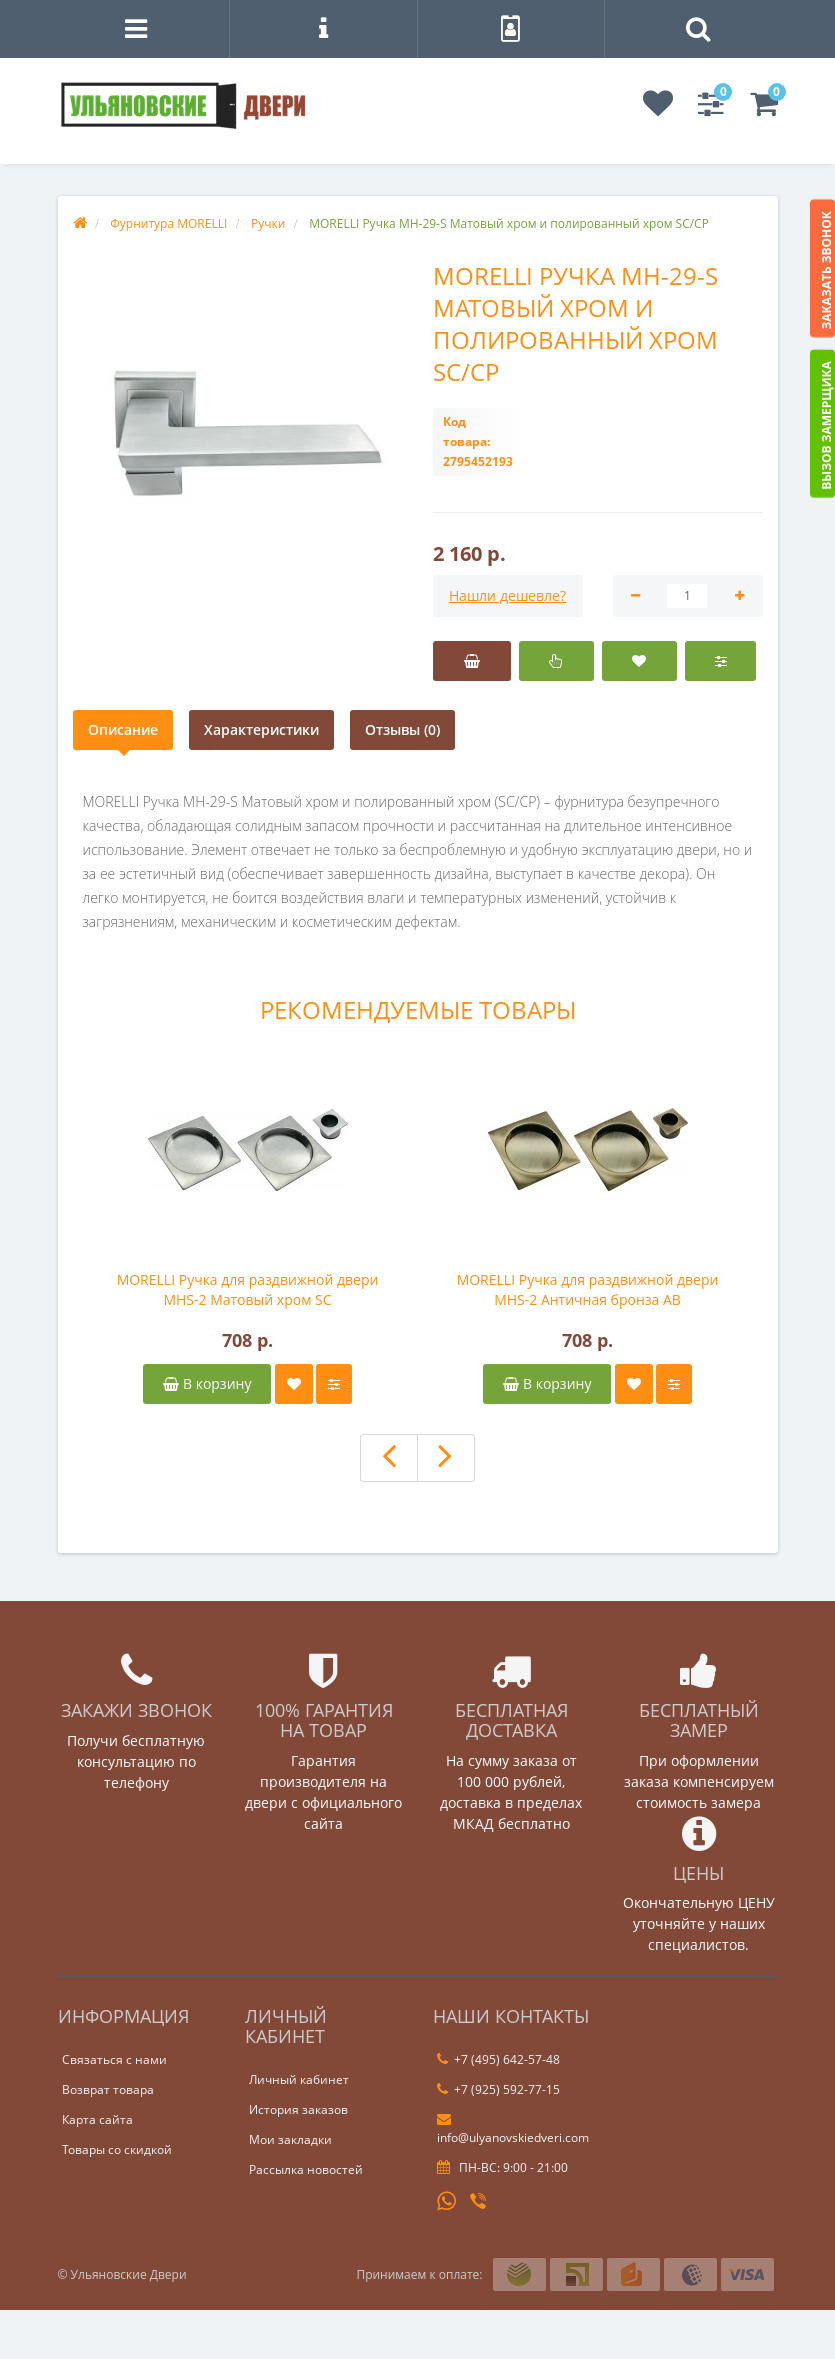 The width and height of the screenshot is (835, 2359). I want to click on Связаться с нами, so click(114, 2059).